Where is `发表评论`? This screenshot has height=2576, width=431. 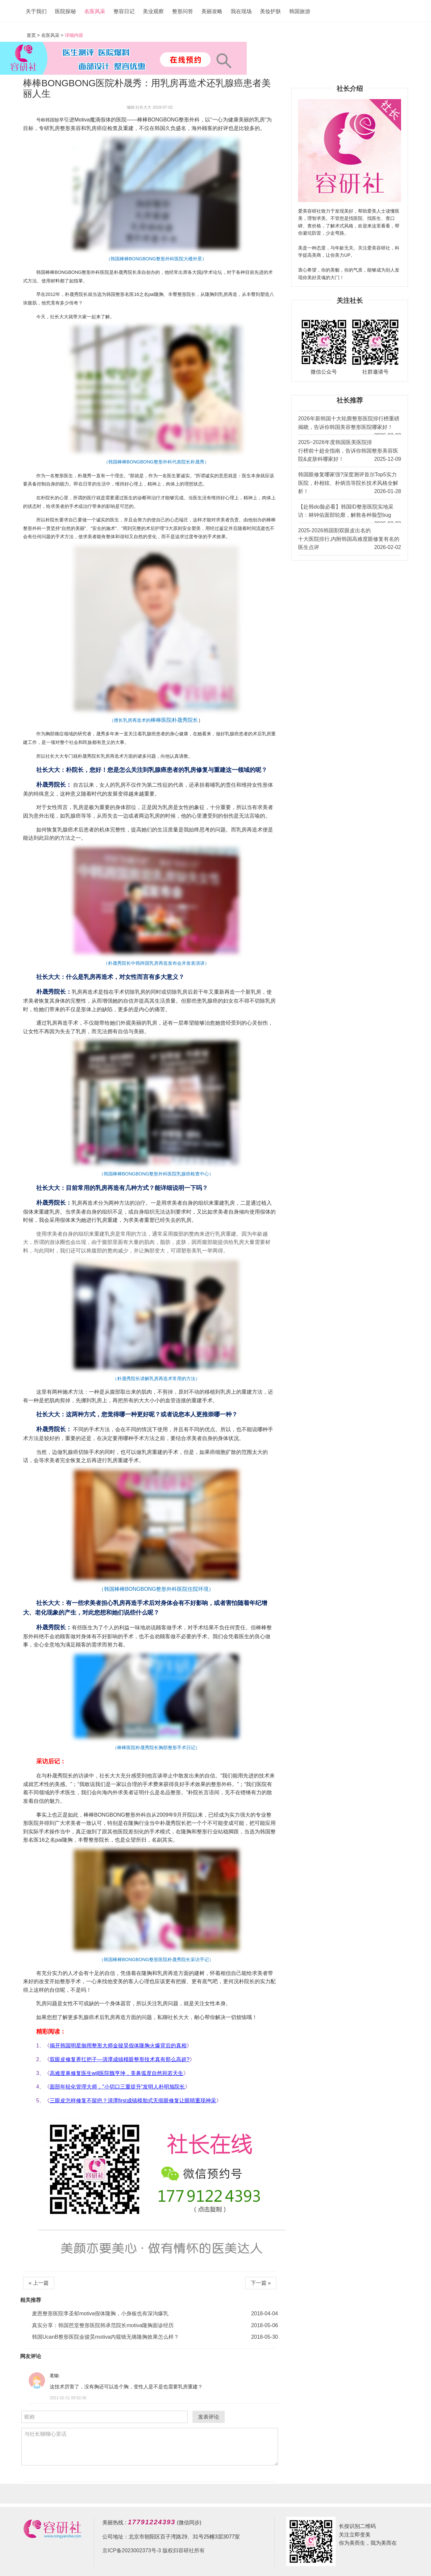
发表评论 is located at coordinates (208, 2417).